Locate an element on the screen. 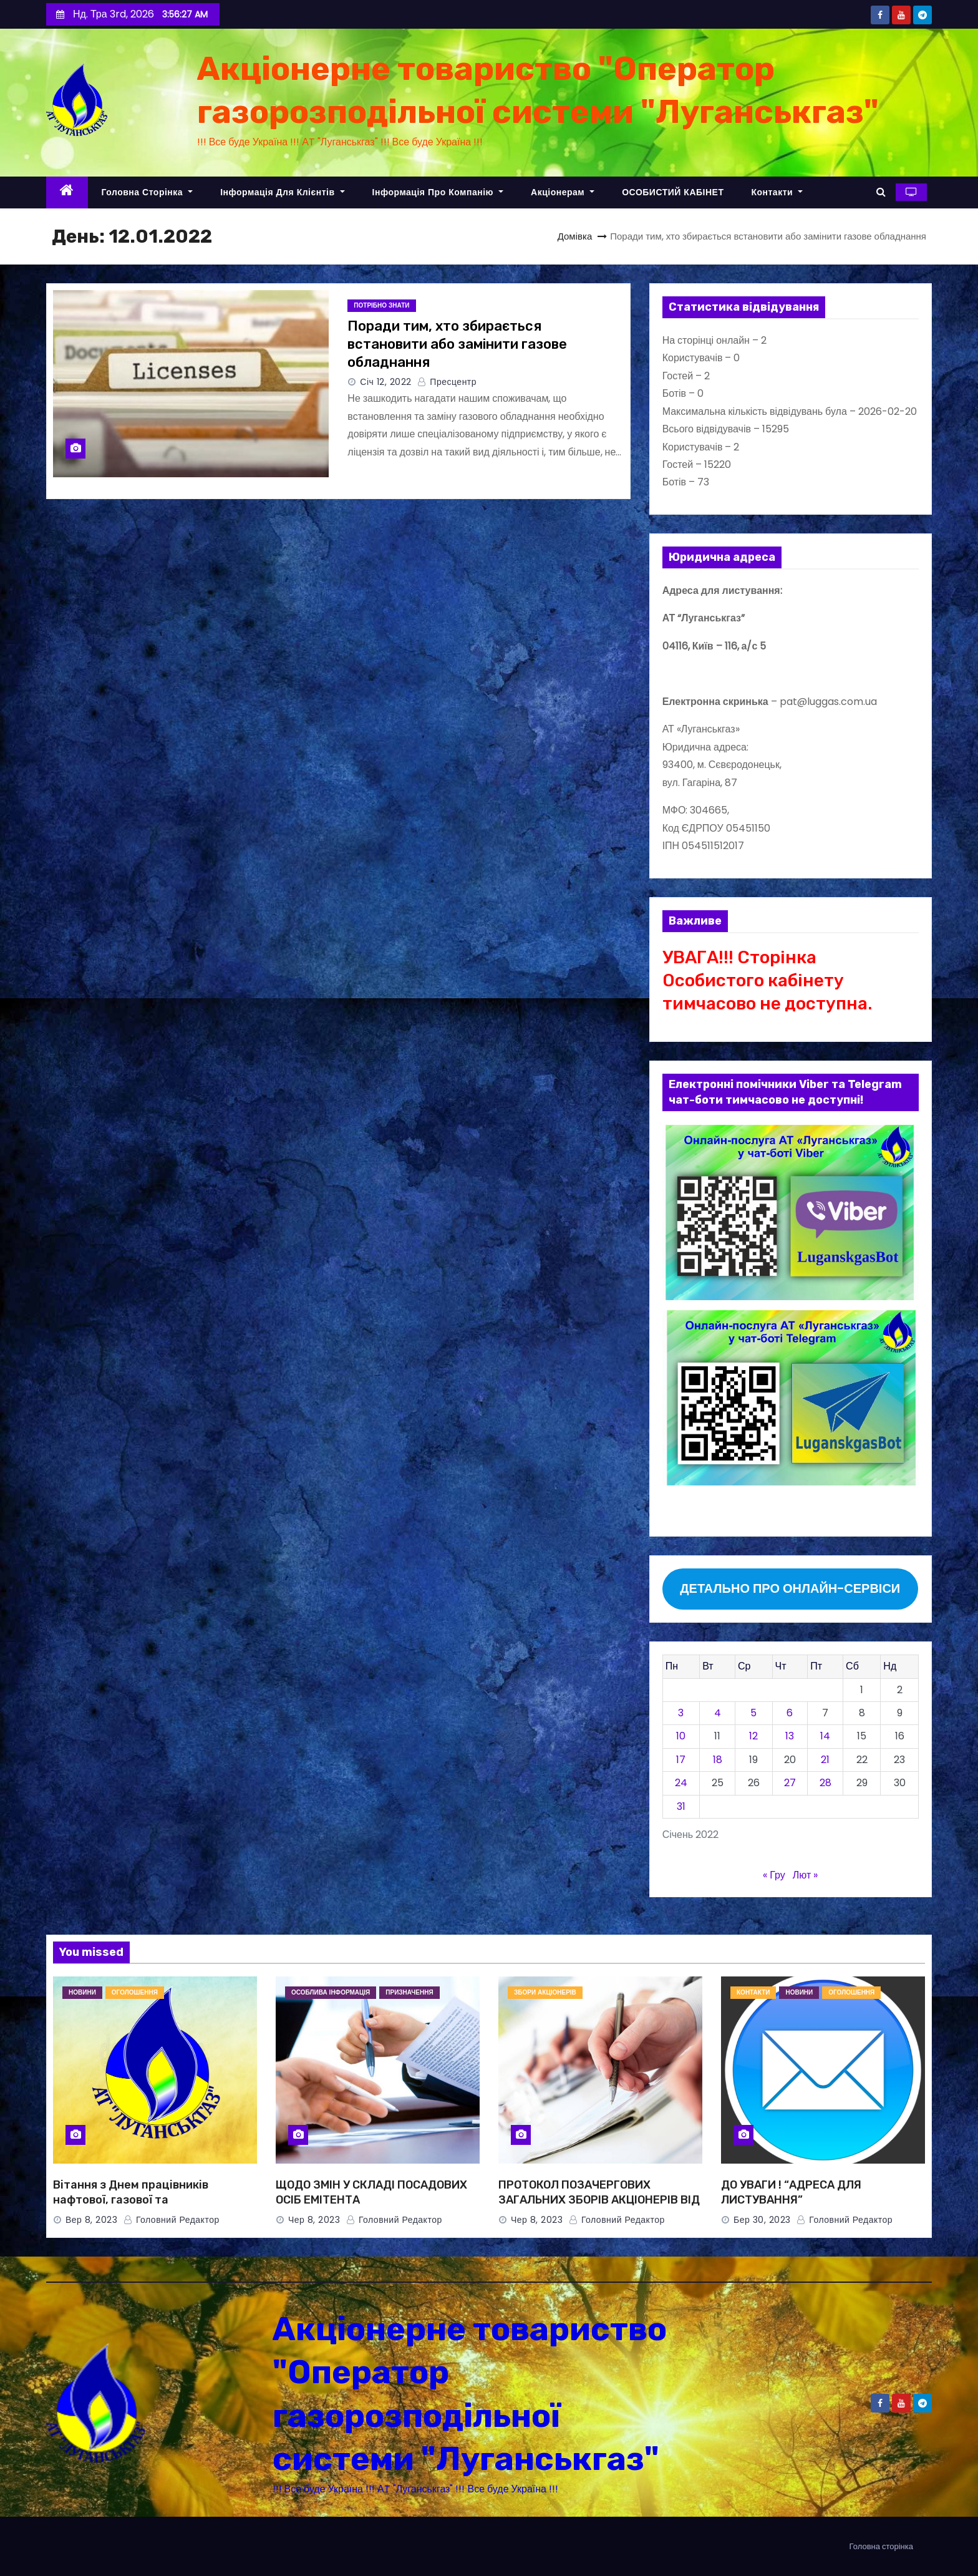  Січ 12, 2022 is located at coordinates (386, 382).